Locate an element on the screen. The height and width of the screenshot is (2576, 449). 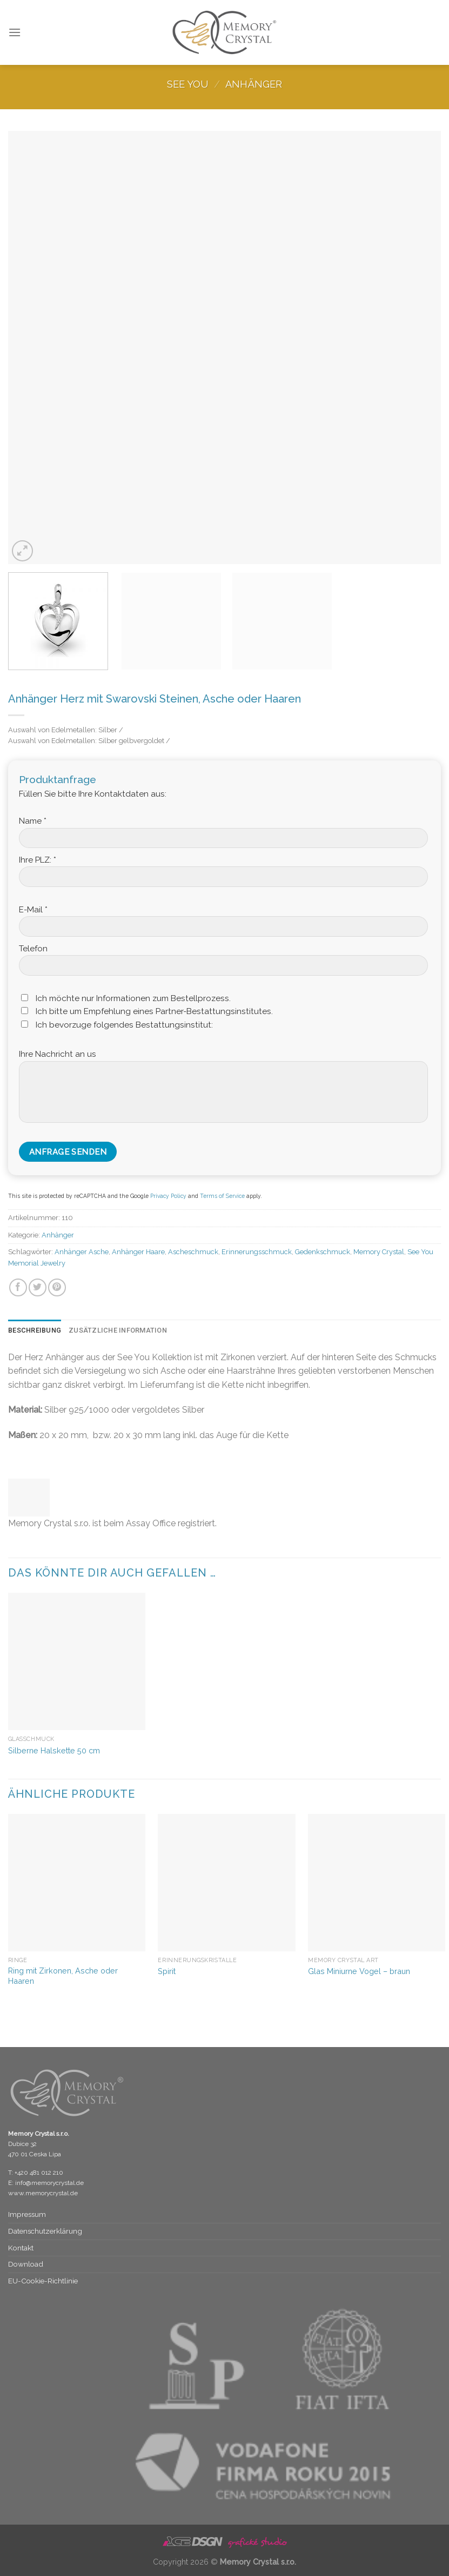
Impressum is located at coordinates (27, 2214).